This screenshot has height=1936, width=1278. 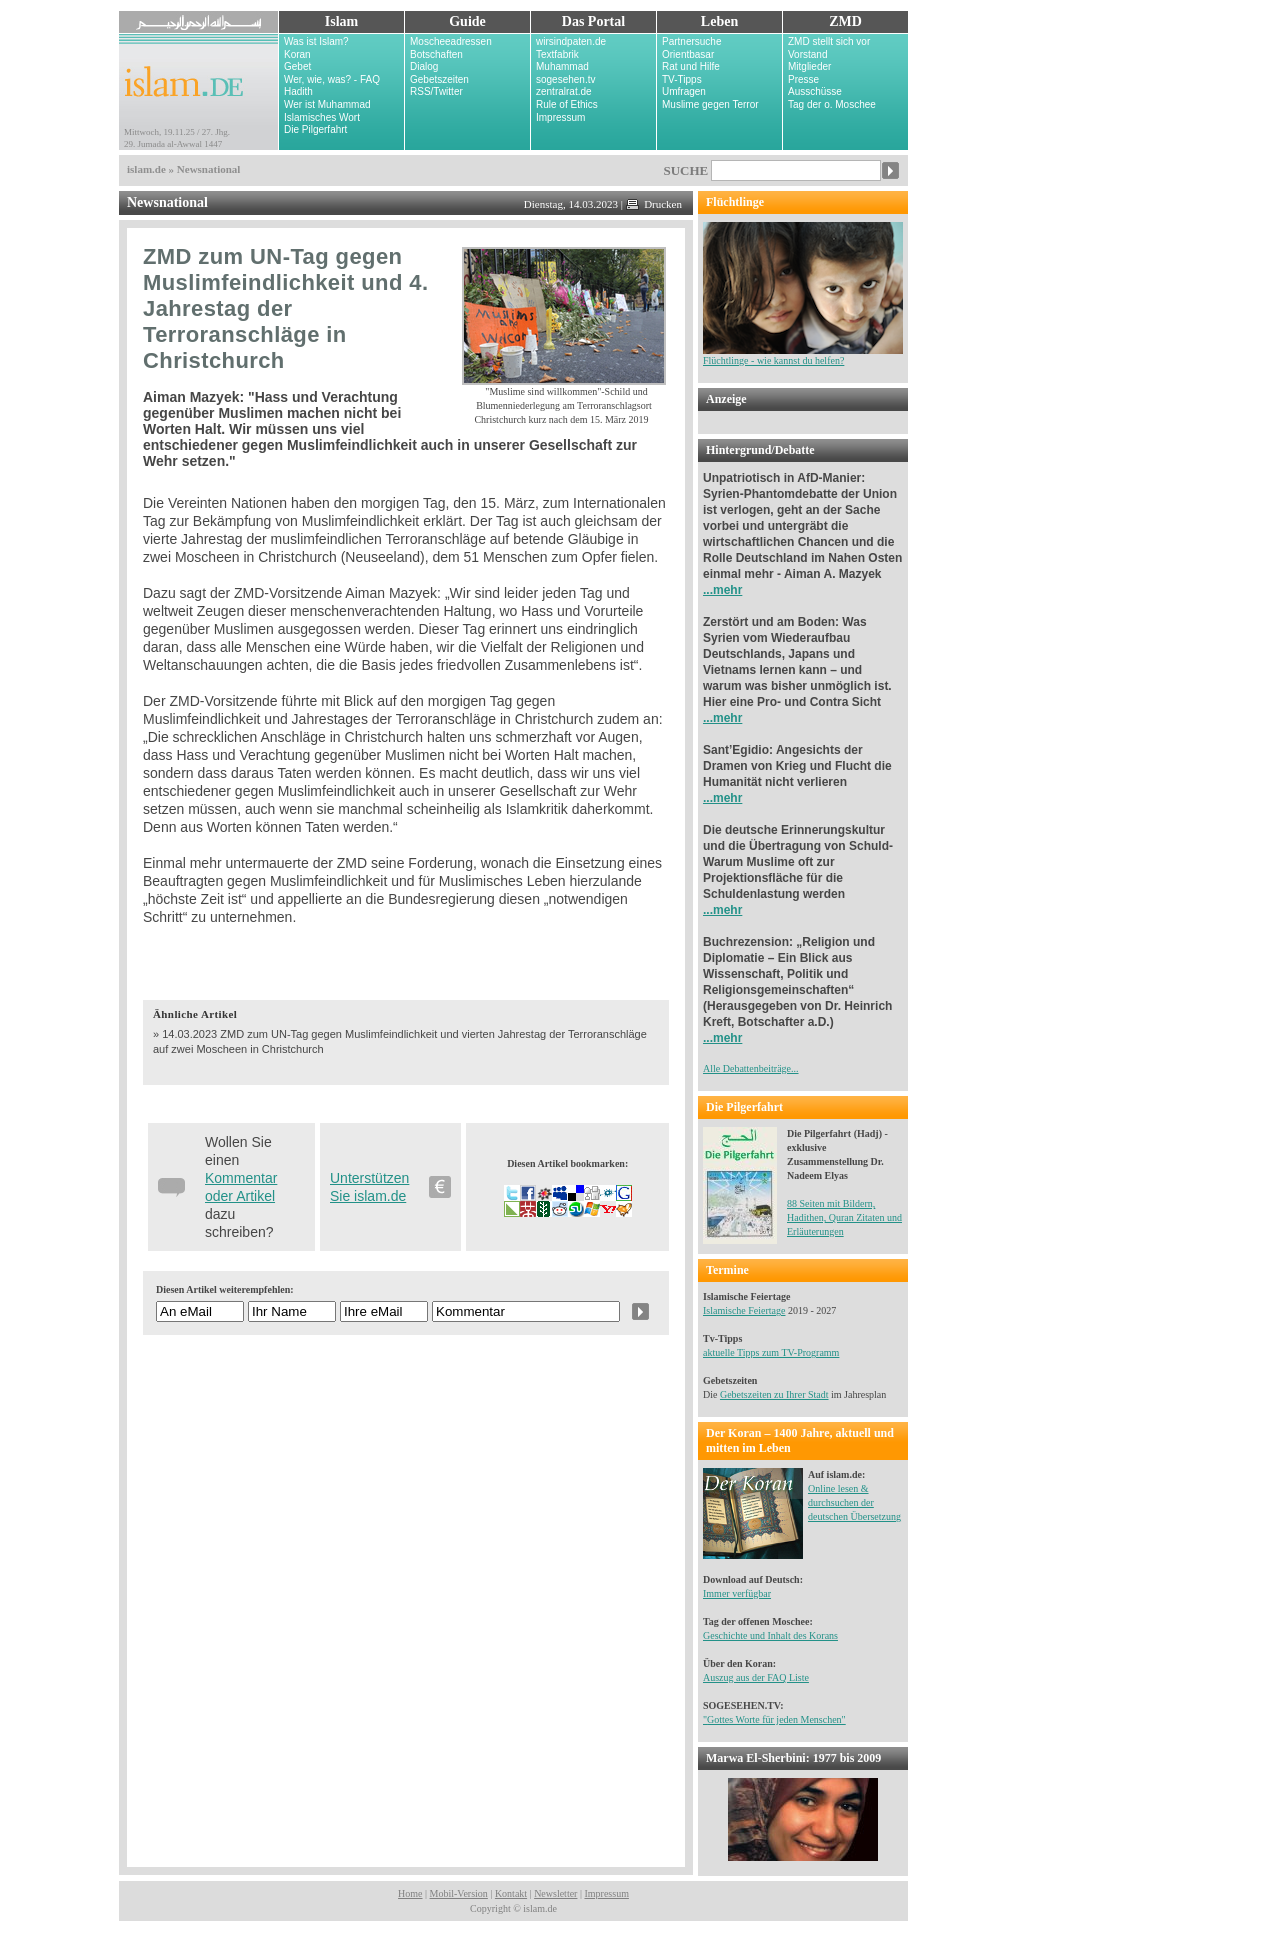 What do you see at coordinates (560, 117) in the screenshot?
I see `Impressum` at bounding box center [560, 117].